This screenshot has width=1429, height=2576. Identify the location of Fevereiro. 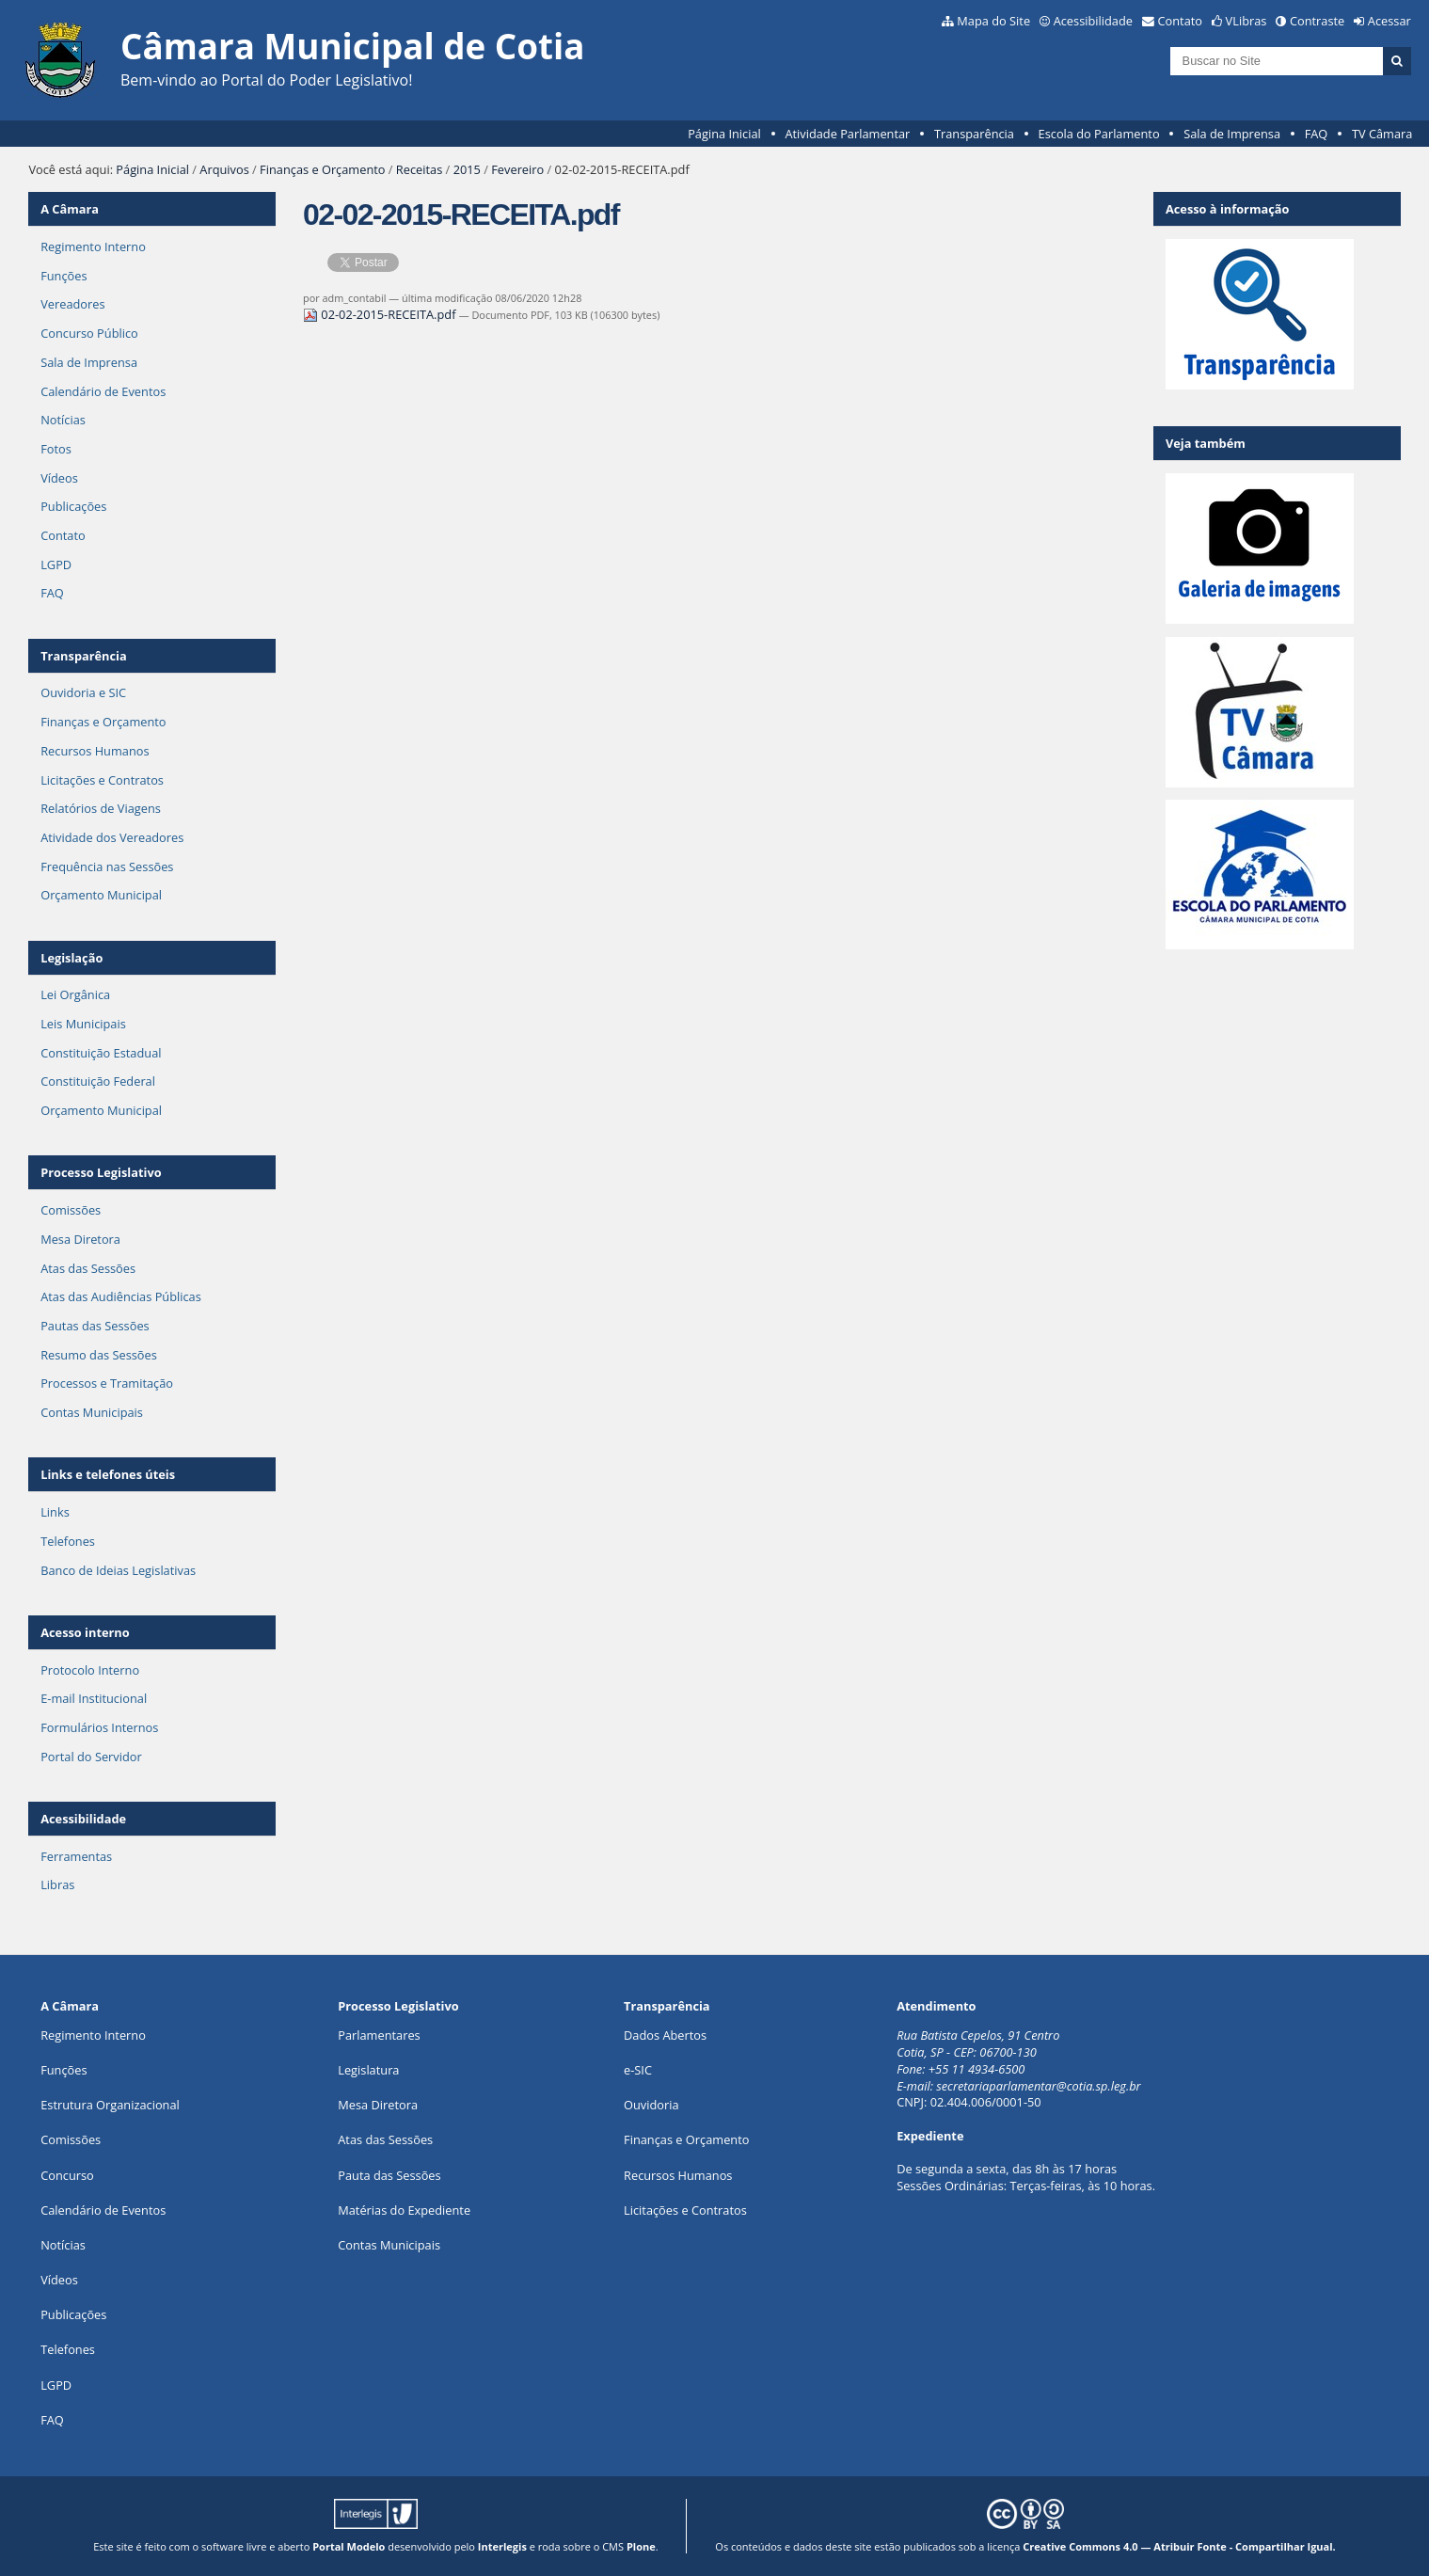
(517, 169).